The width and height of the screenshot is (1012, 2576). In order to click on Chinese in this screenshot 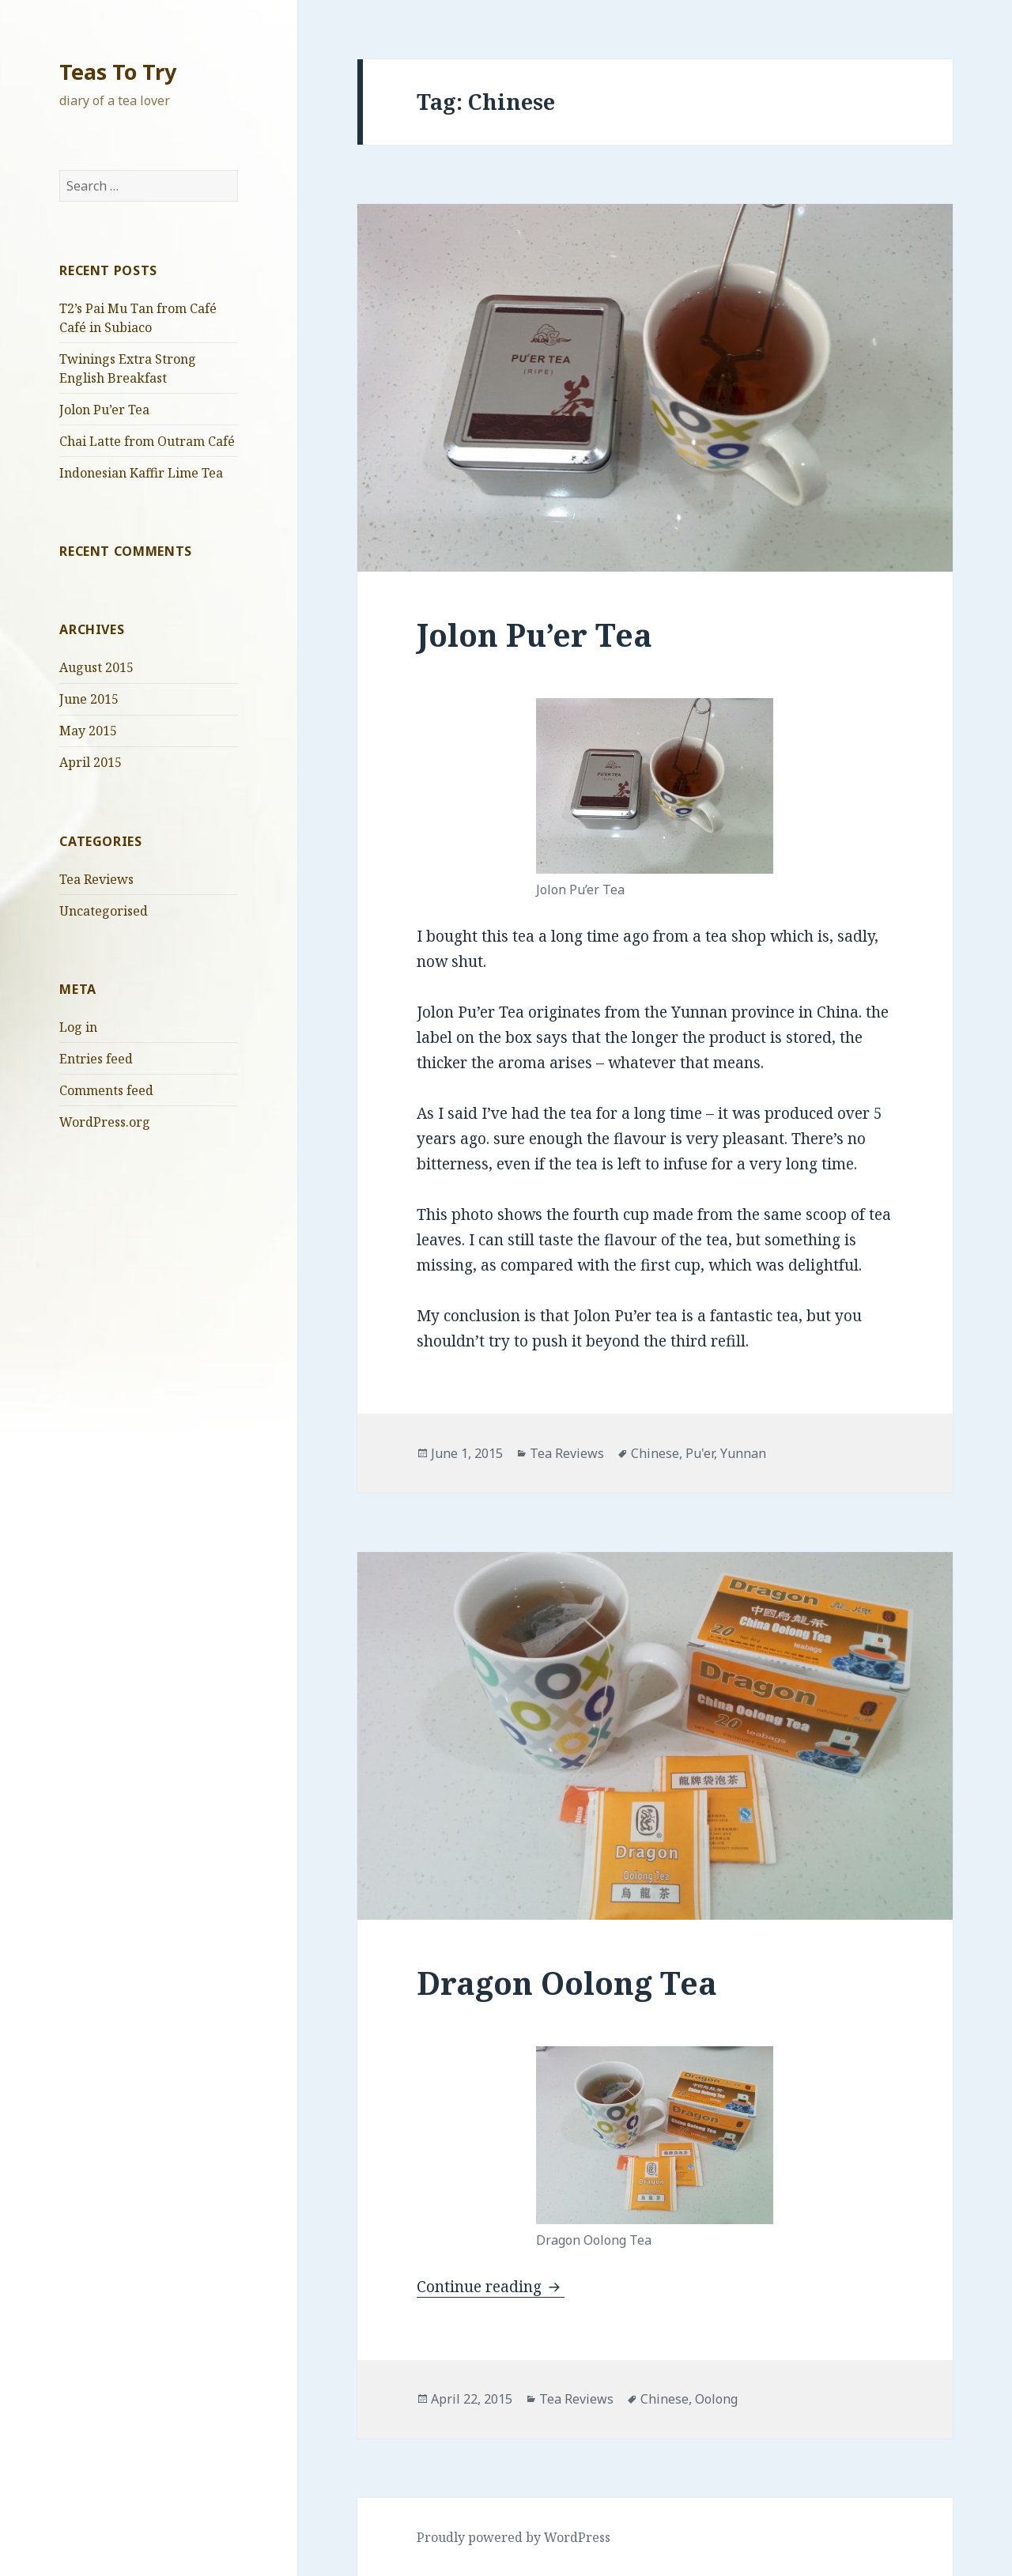, I will do `click(655, 1453)`.